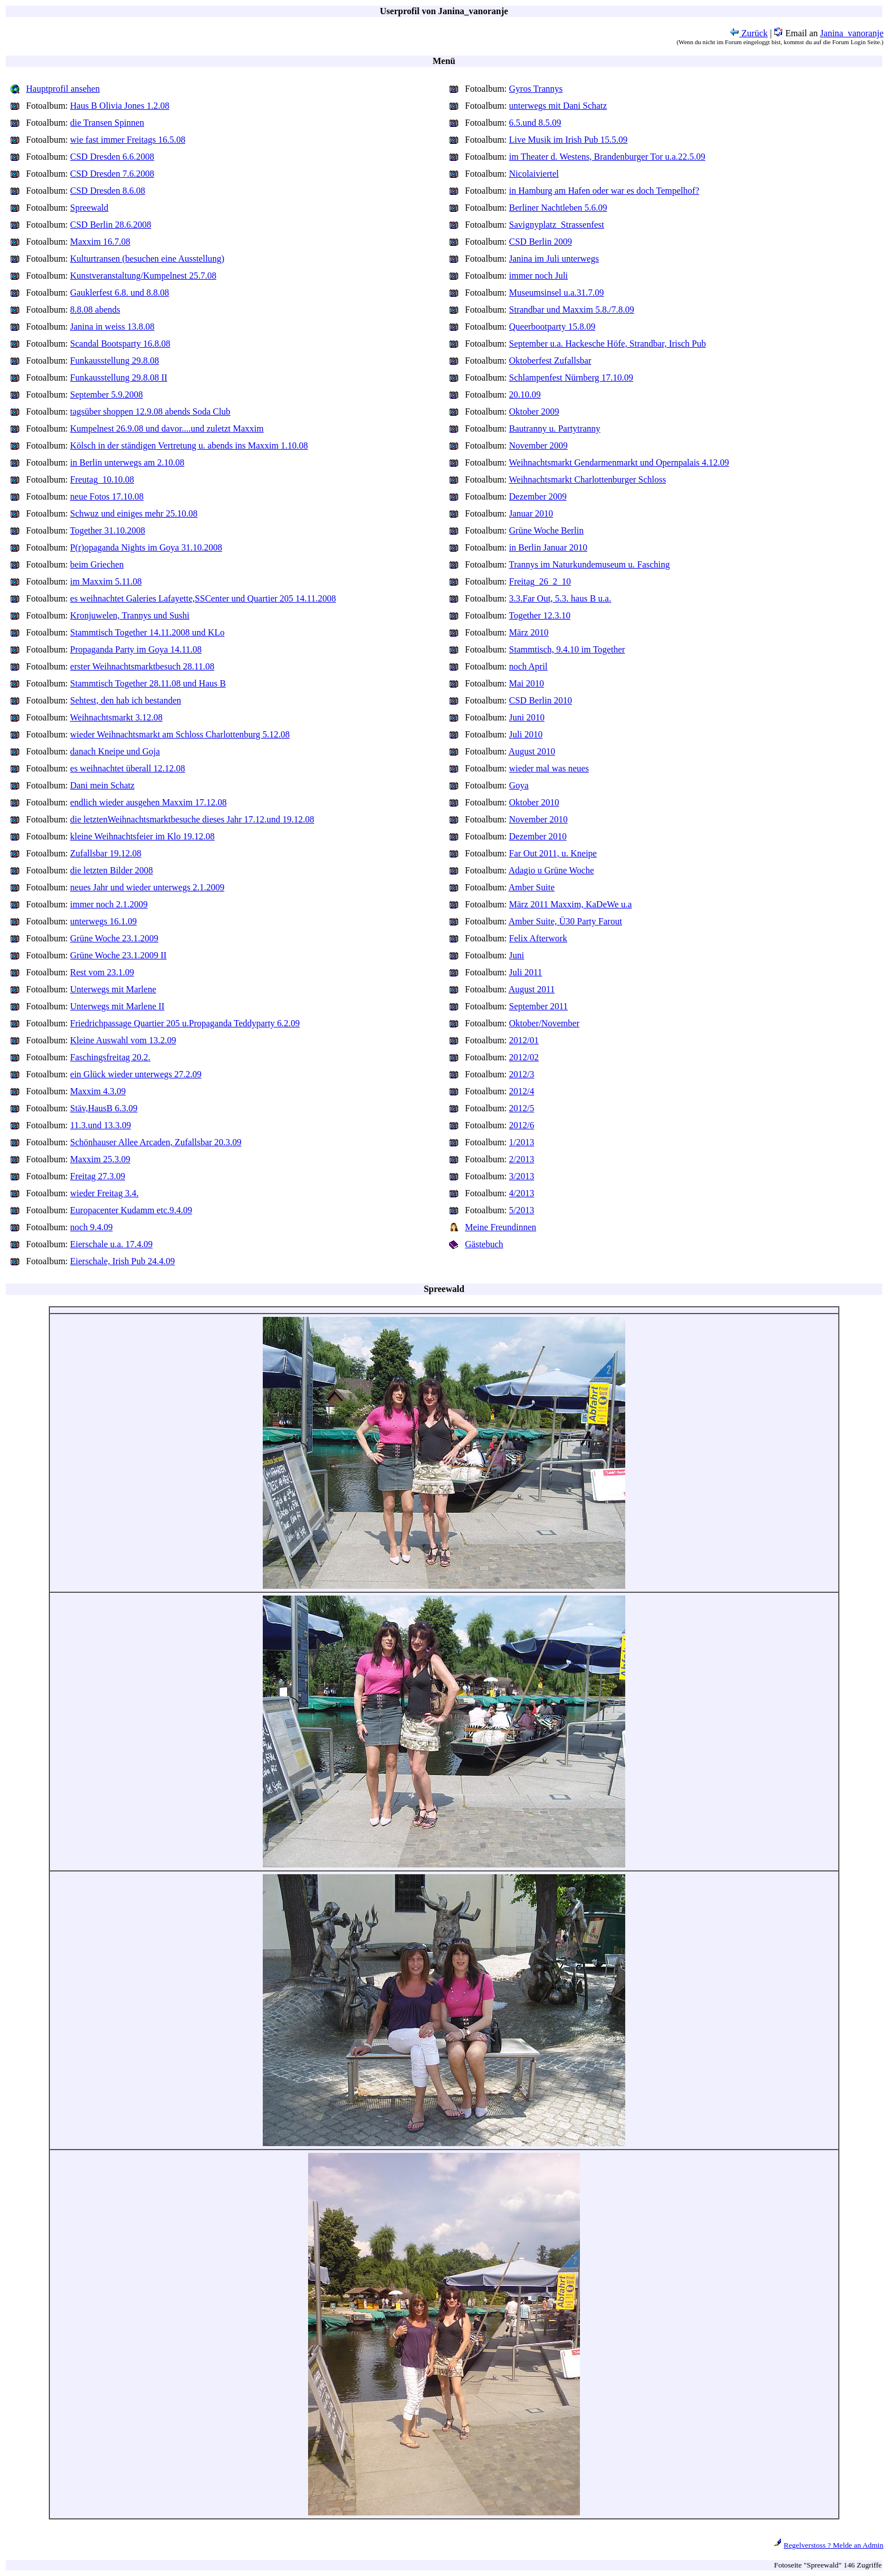 The width and height of the screenshot is (888, 2576). Describe the element at coordinates (538, 445) in the screenshot. I see `November 2009` at that location.